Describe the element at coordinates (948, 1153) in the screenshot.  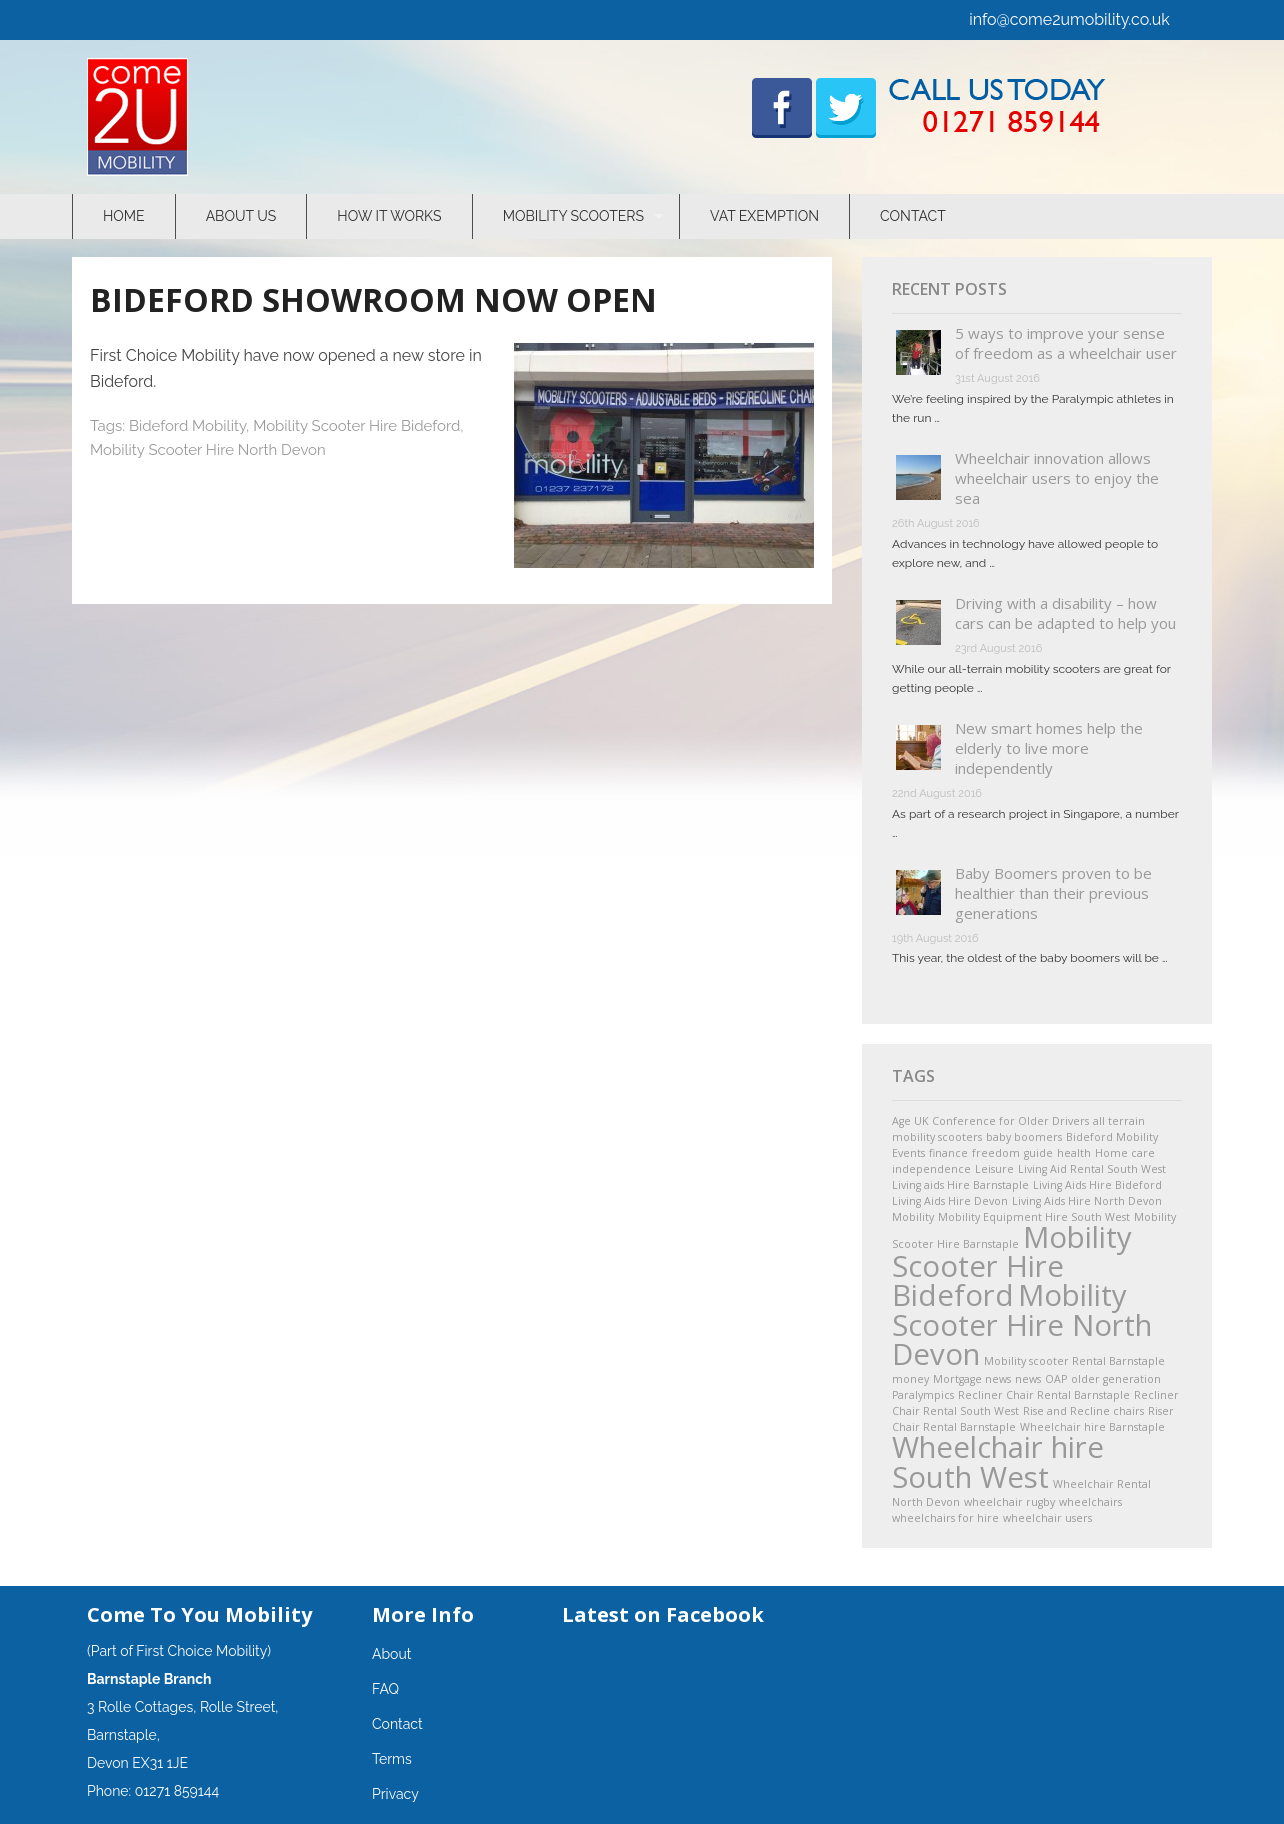
I see `finance` at that location.